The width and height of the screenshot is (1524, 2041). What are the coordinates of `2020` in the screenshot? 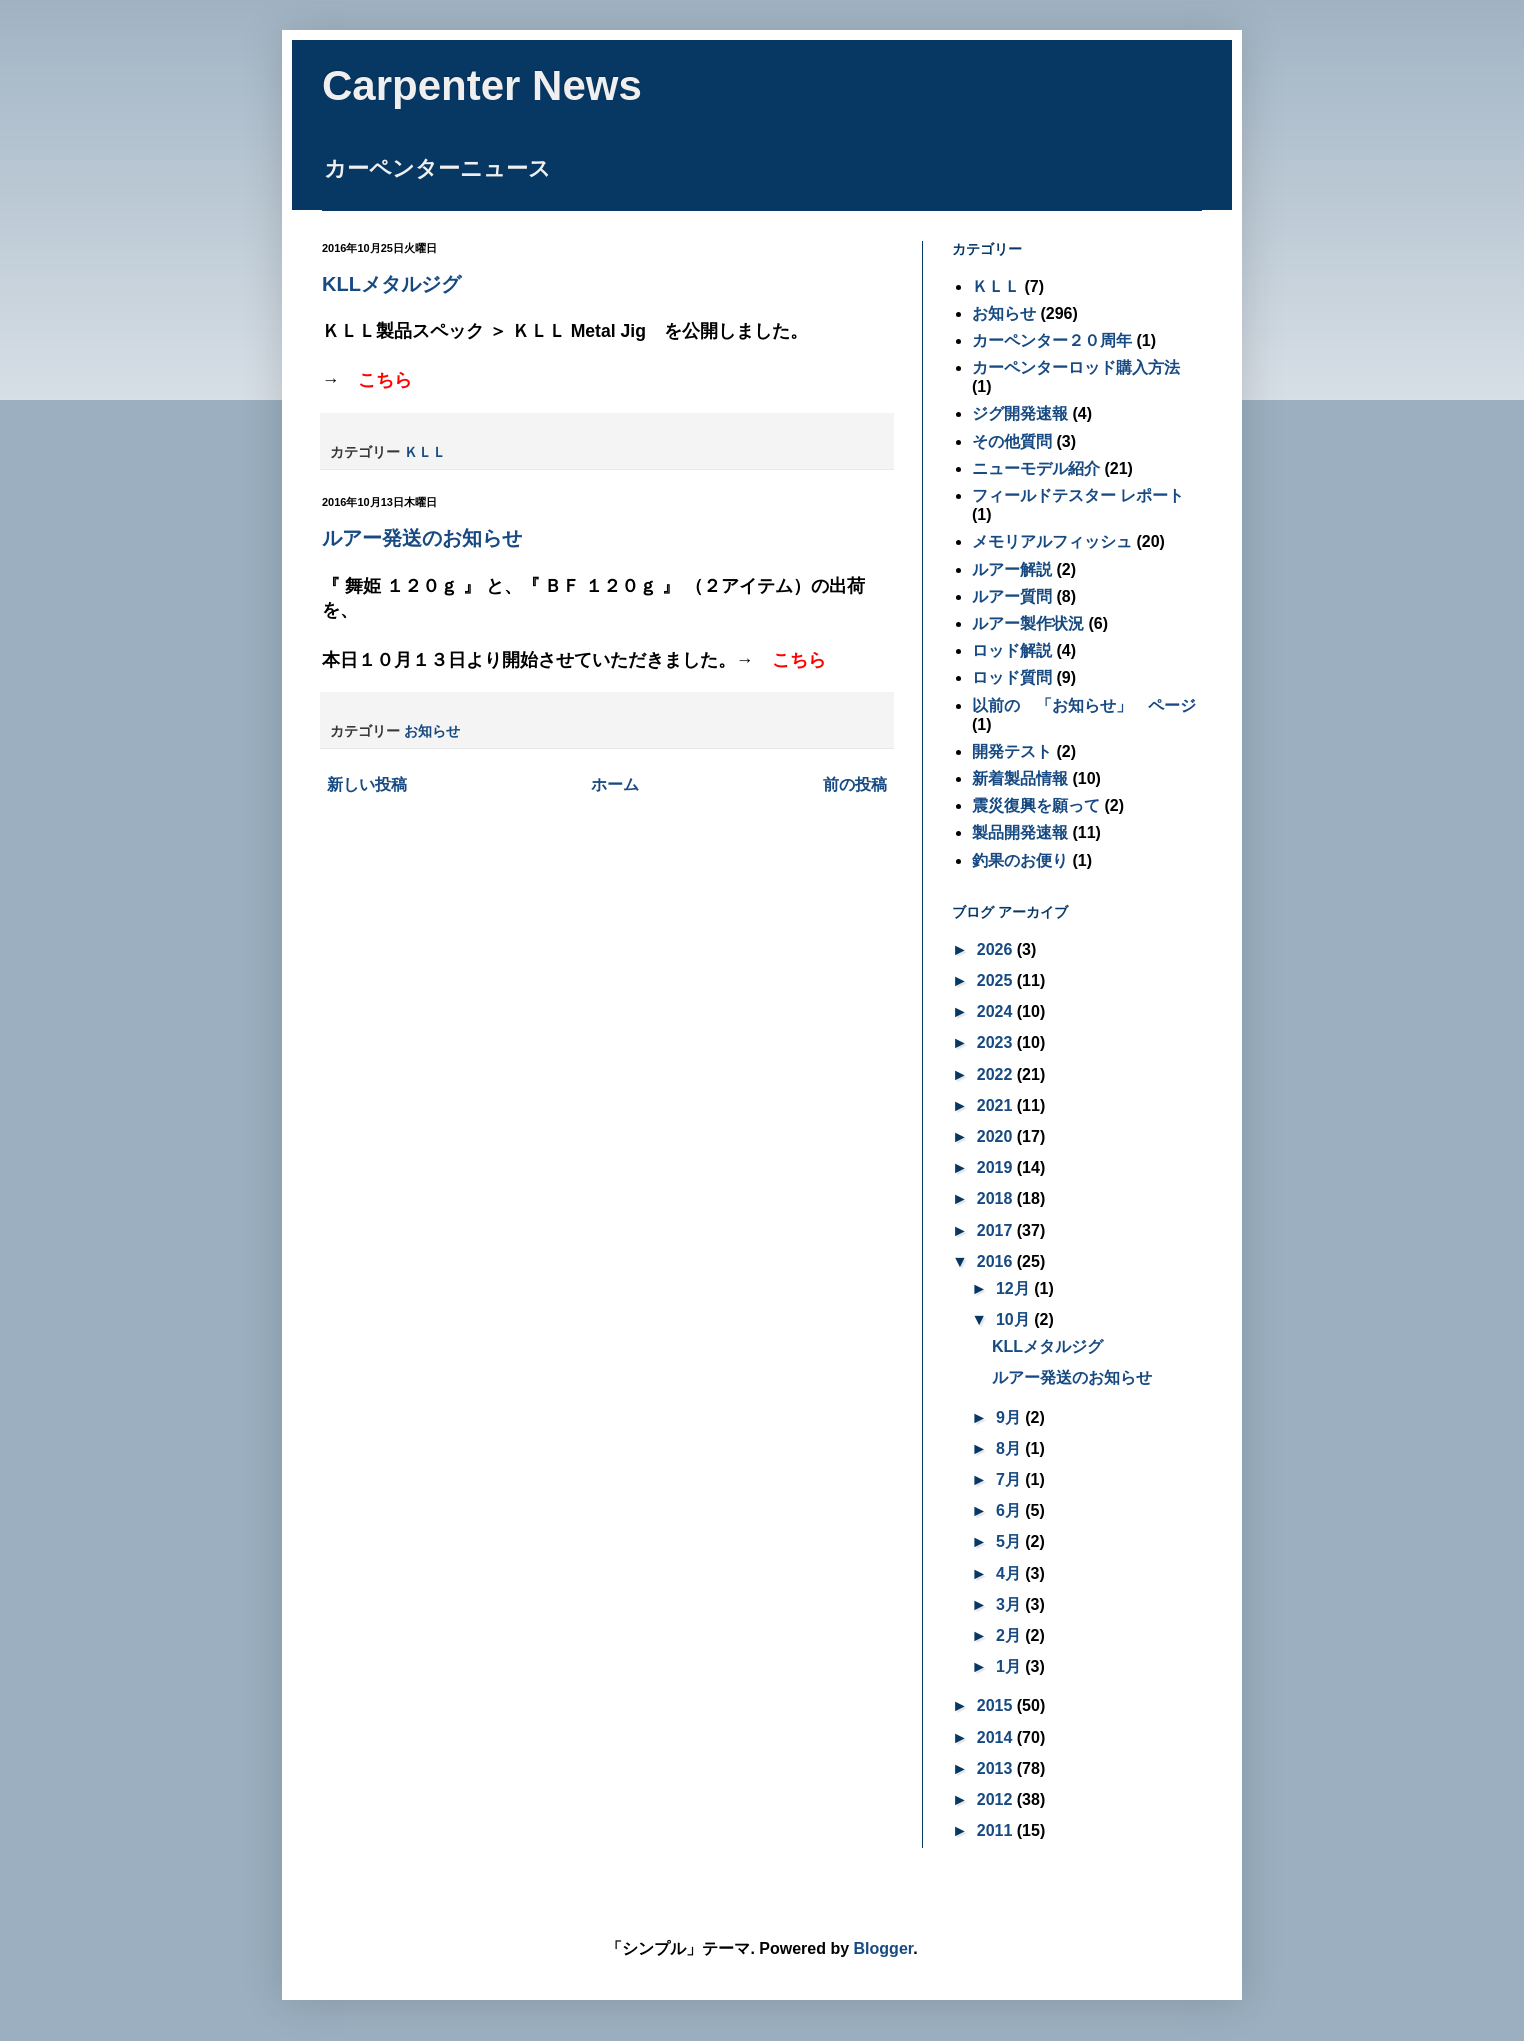 It's located at (997, 1136).